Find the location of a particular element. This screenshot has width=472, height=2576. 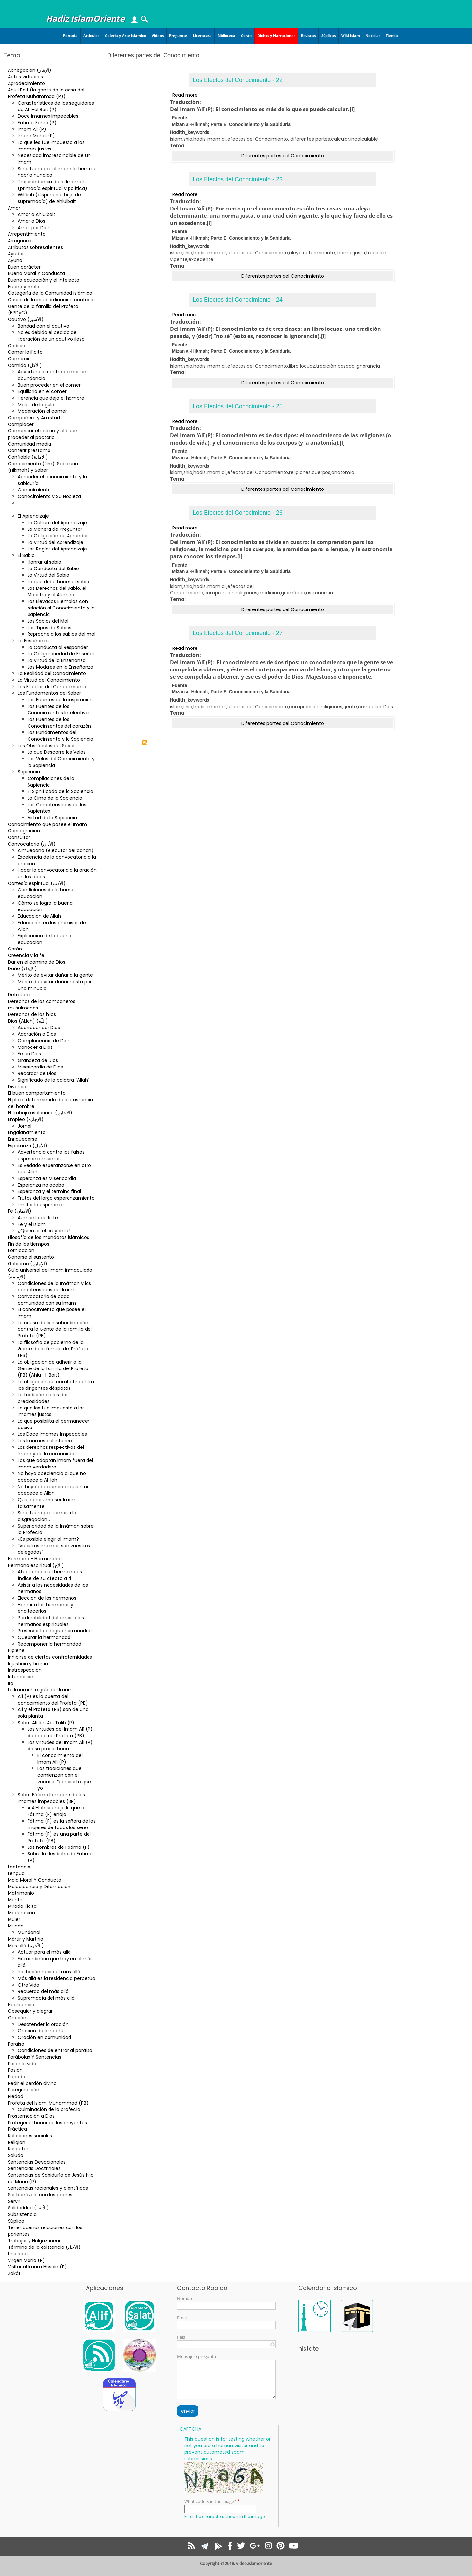

Mensaje o pregunta is located at coordinates (196, 2356).